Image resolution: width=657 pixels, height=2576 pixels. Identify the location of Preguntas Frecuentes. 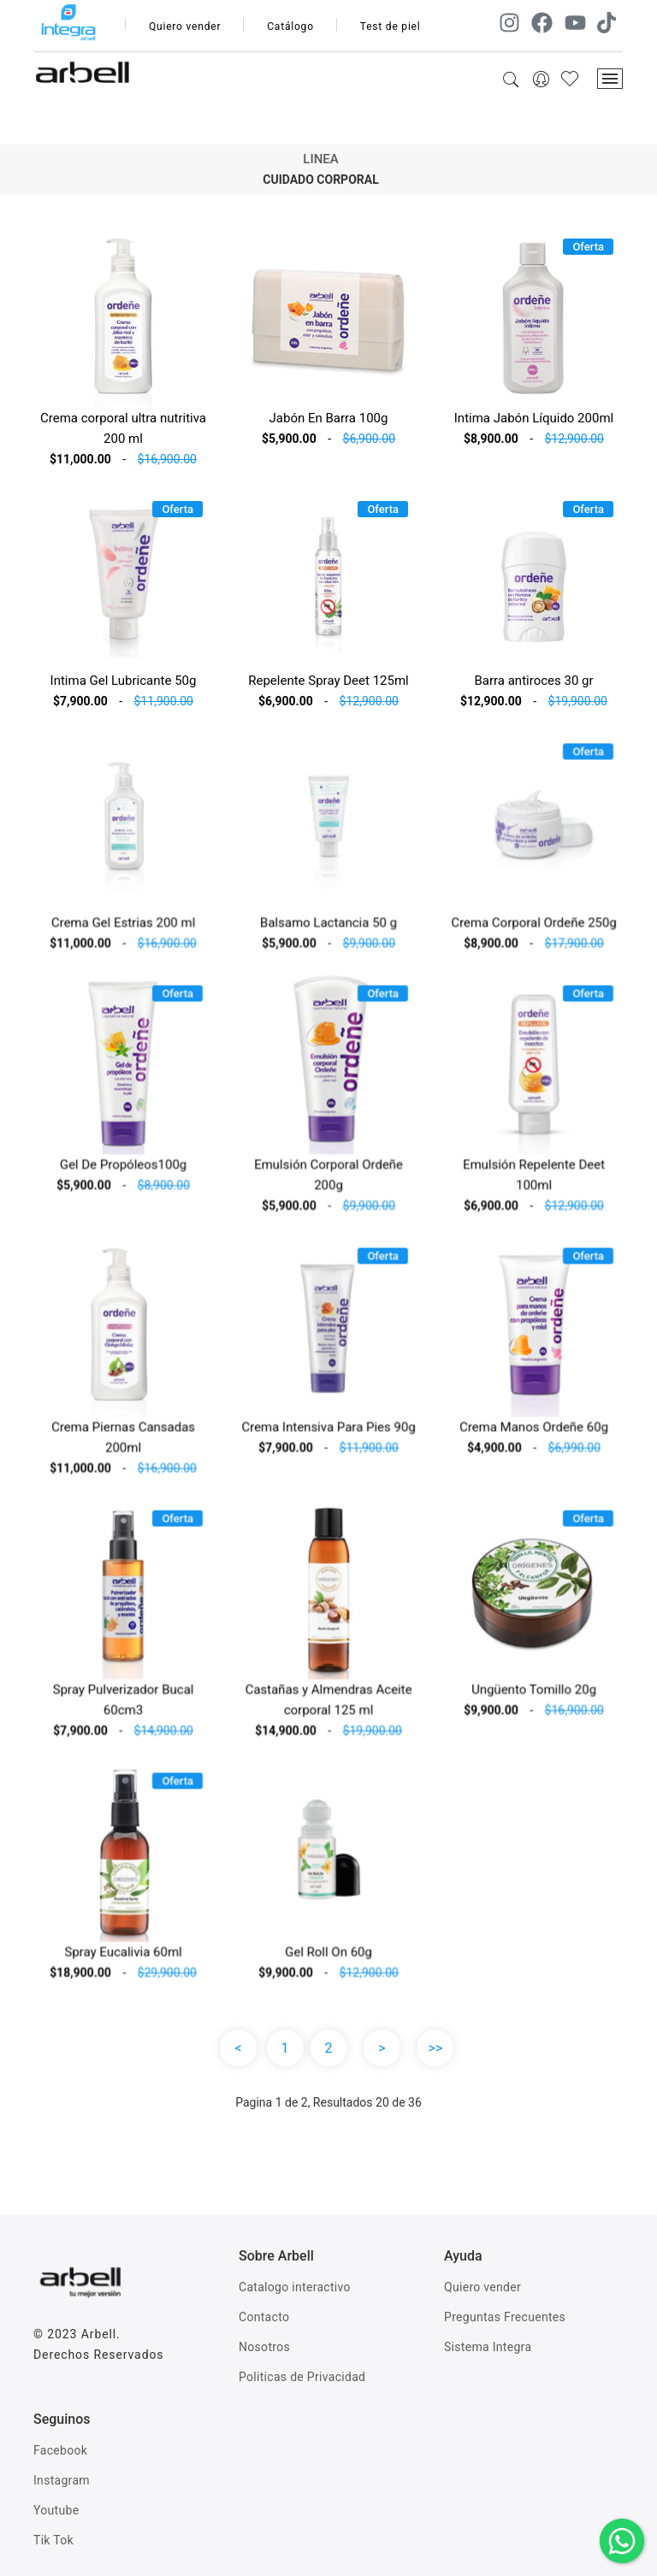
(504, 2317).